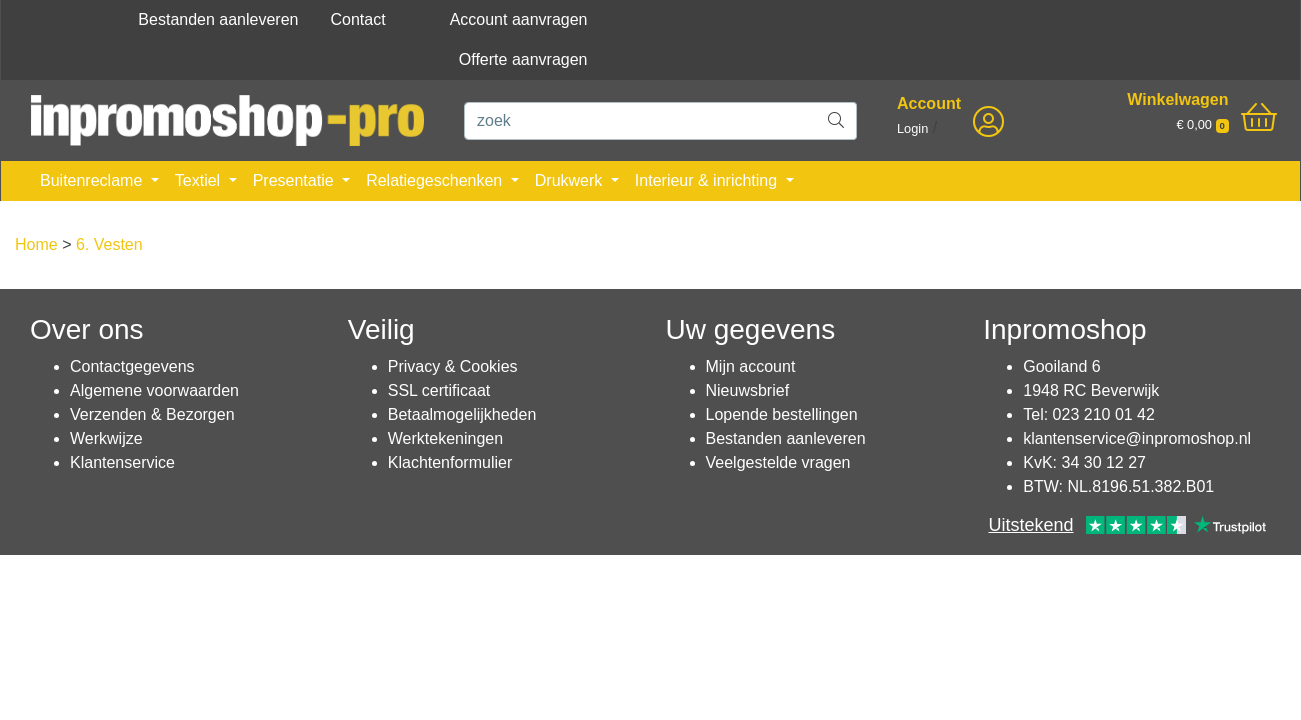 Image resolution: width=1301 pixels, height=720 pixels. Describe the element at coordinates (929, 103) in the screenshot. I see `Account` at that location.